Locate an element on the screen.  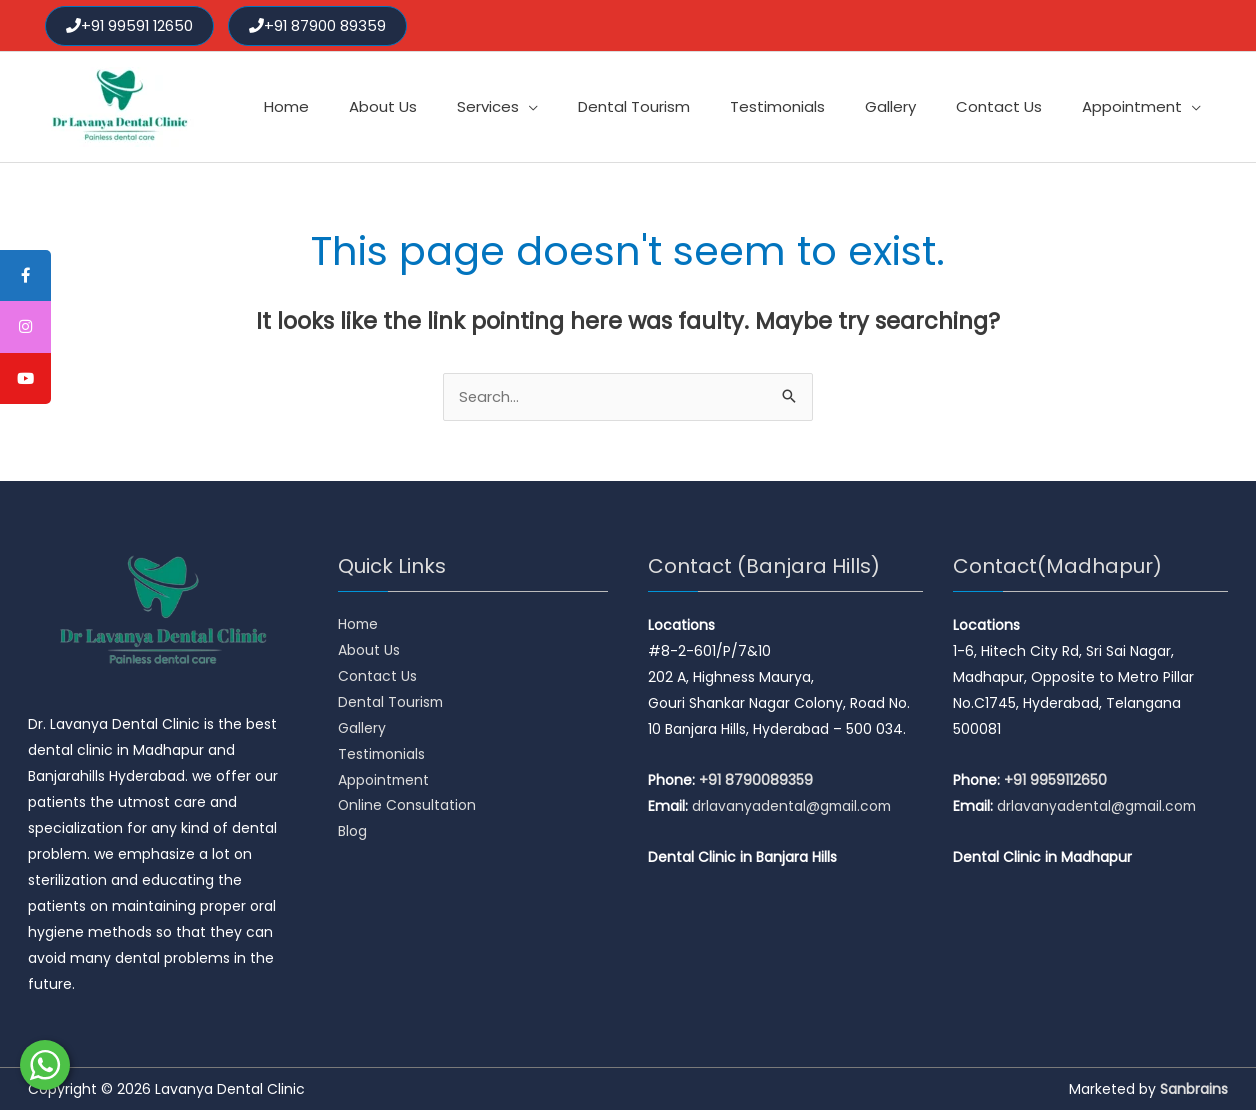
+91 87900 89359 is located at coordinates (321, 24).